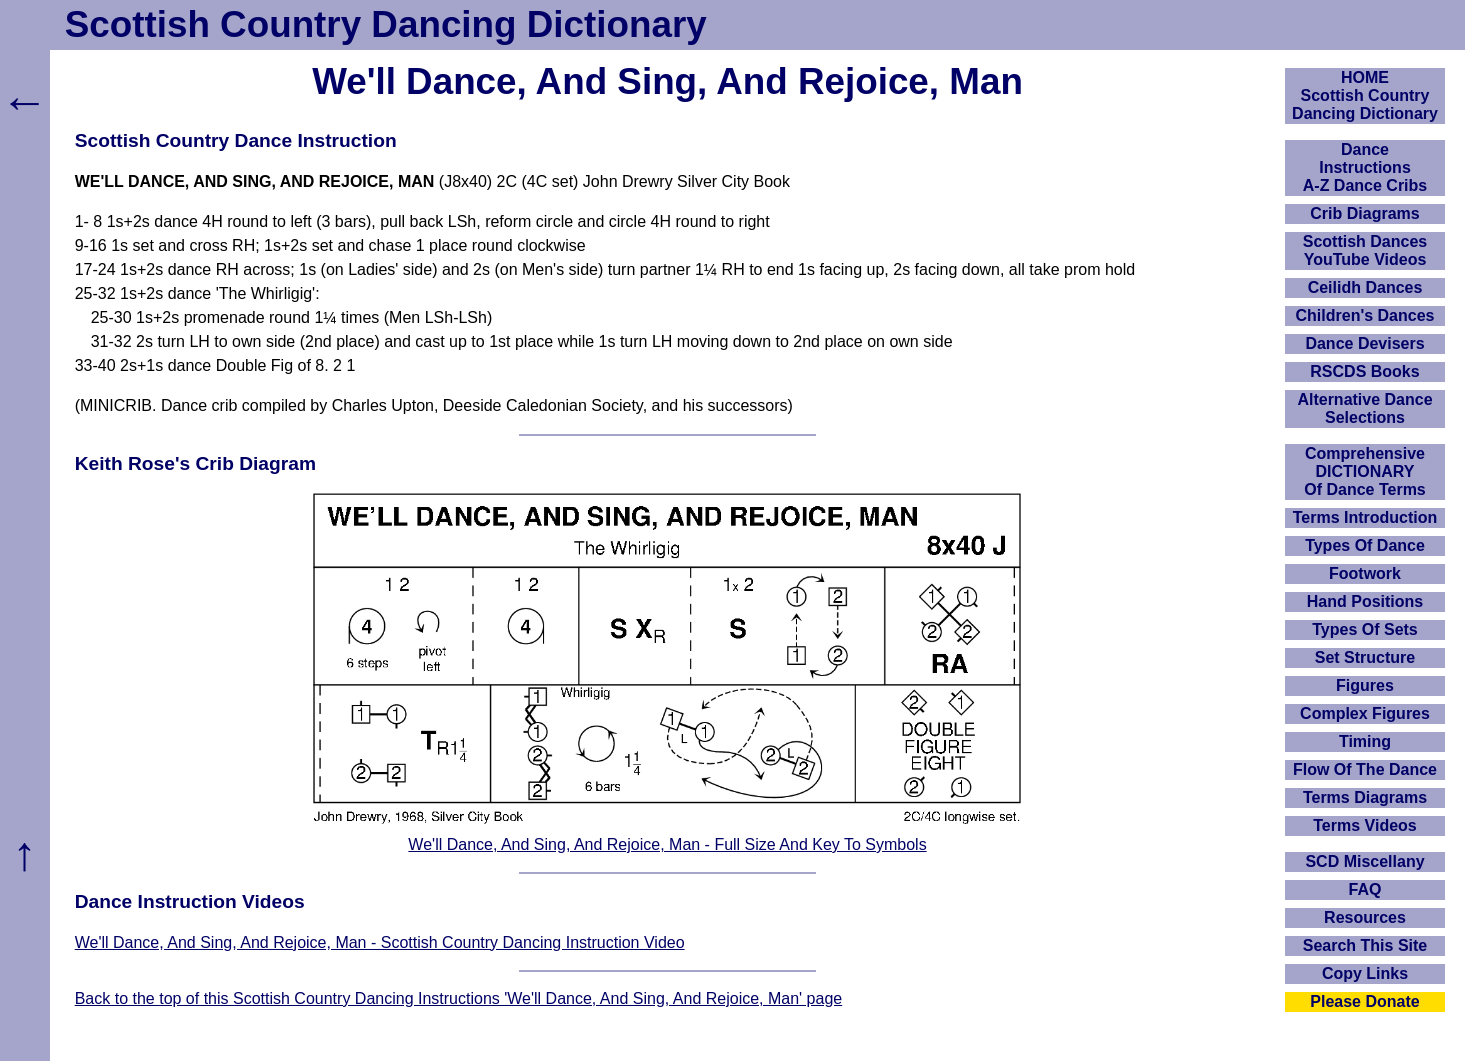  What do you see at coordinates (1365, 973) in the screenshot?
I see `Copy Links` at bounding box center [1365, 973].